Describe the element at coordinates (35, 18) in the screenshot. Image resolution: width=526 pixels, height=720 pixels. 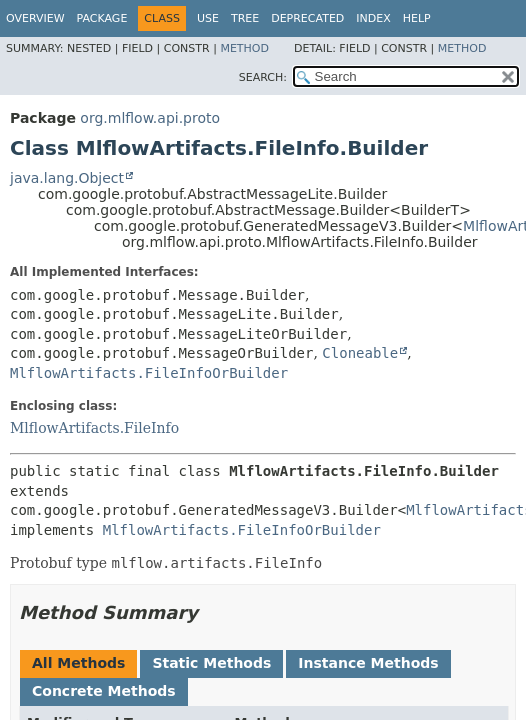
I see `Overview` at that location.